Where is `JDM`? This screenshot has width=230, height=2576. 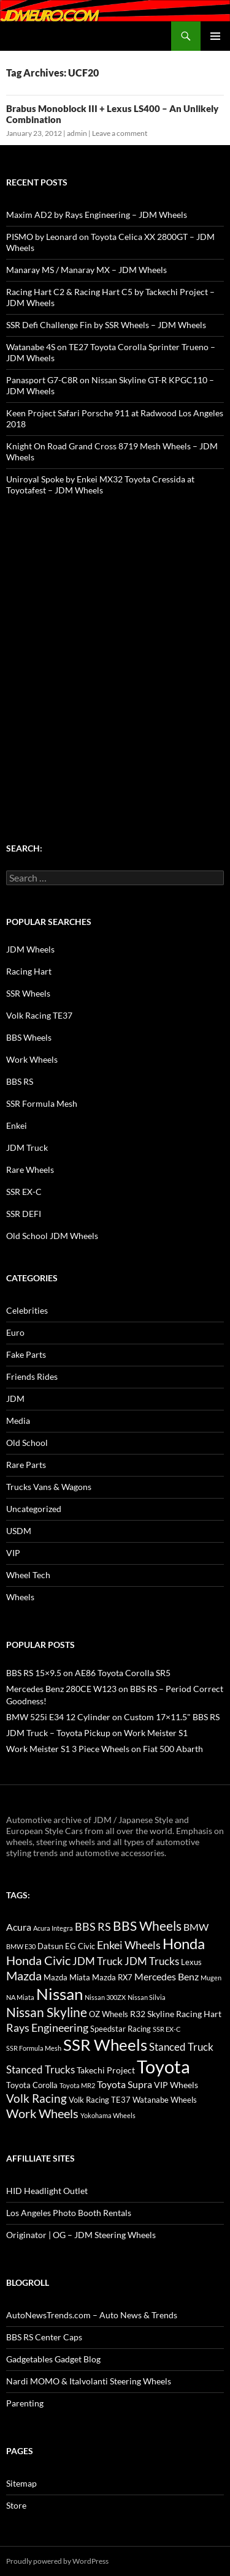
JDM is located at coordinates (15, 1398).